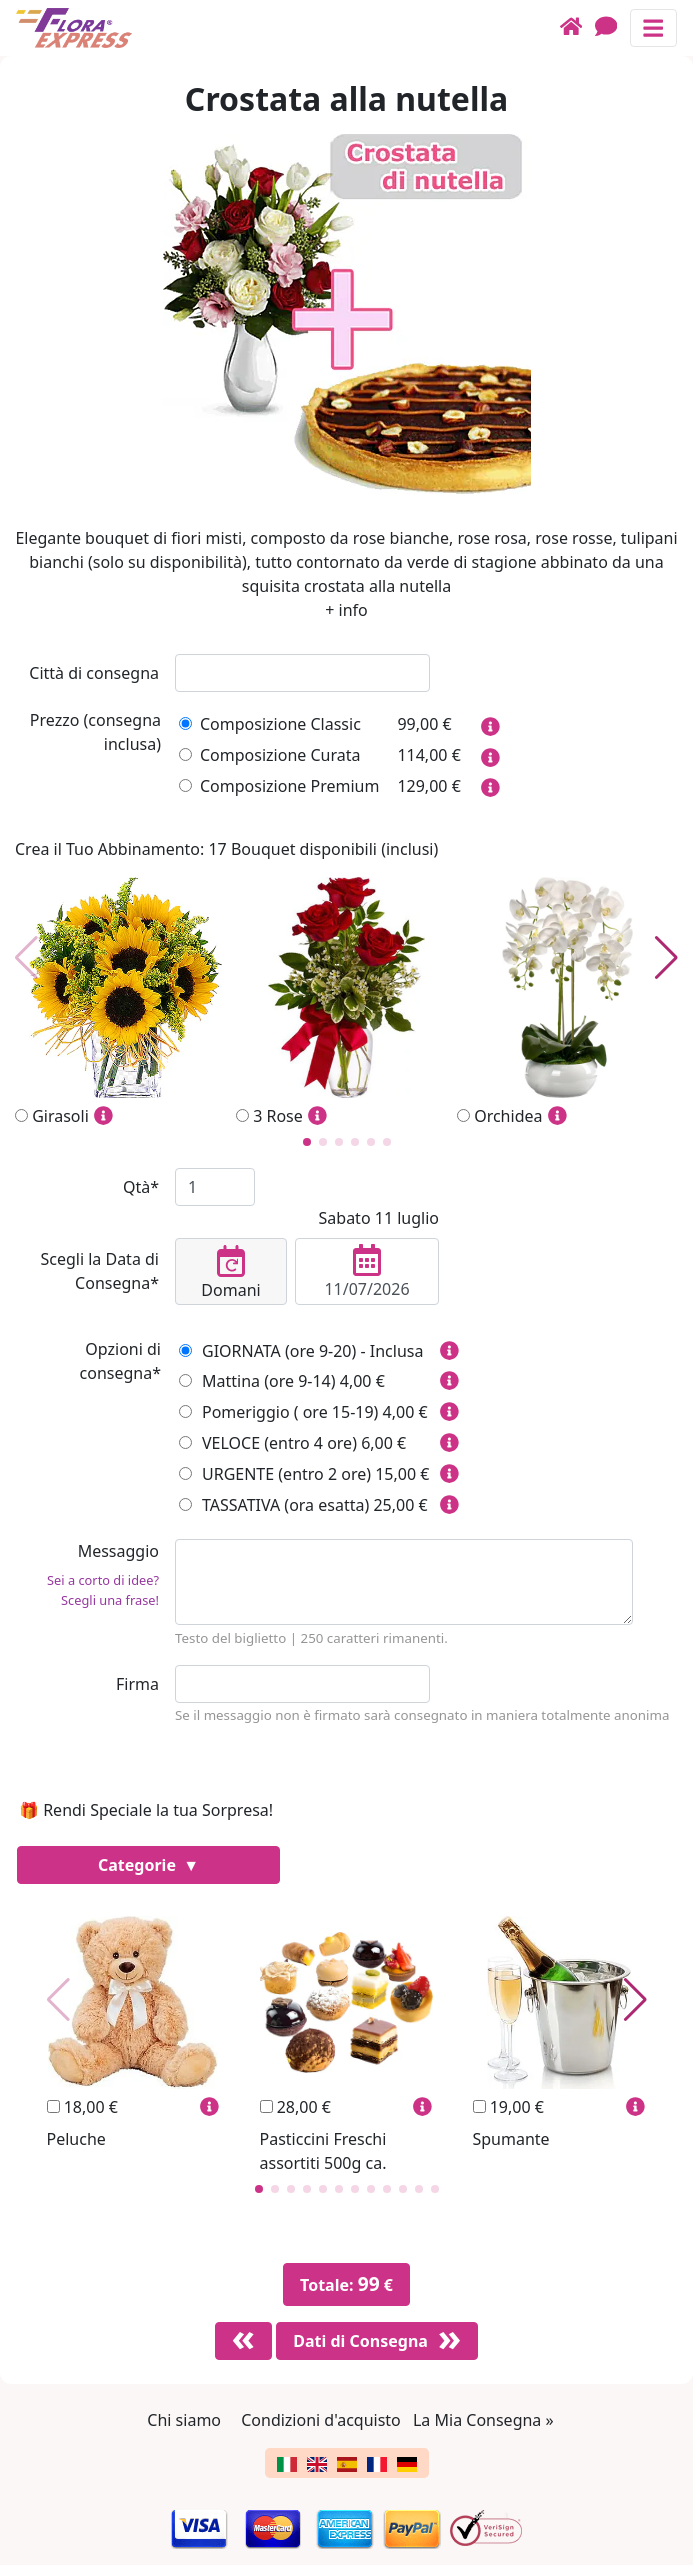 This screenshot has width=693, height=2565. I want to click on 18,00 €, so click(82, 2107).